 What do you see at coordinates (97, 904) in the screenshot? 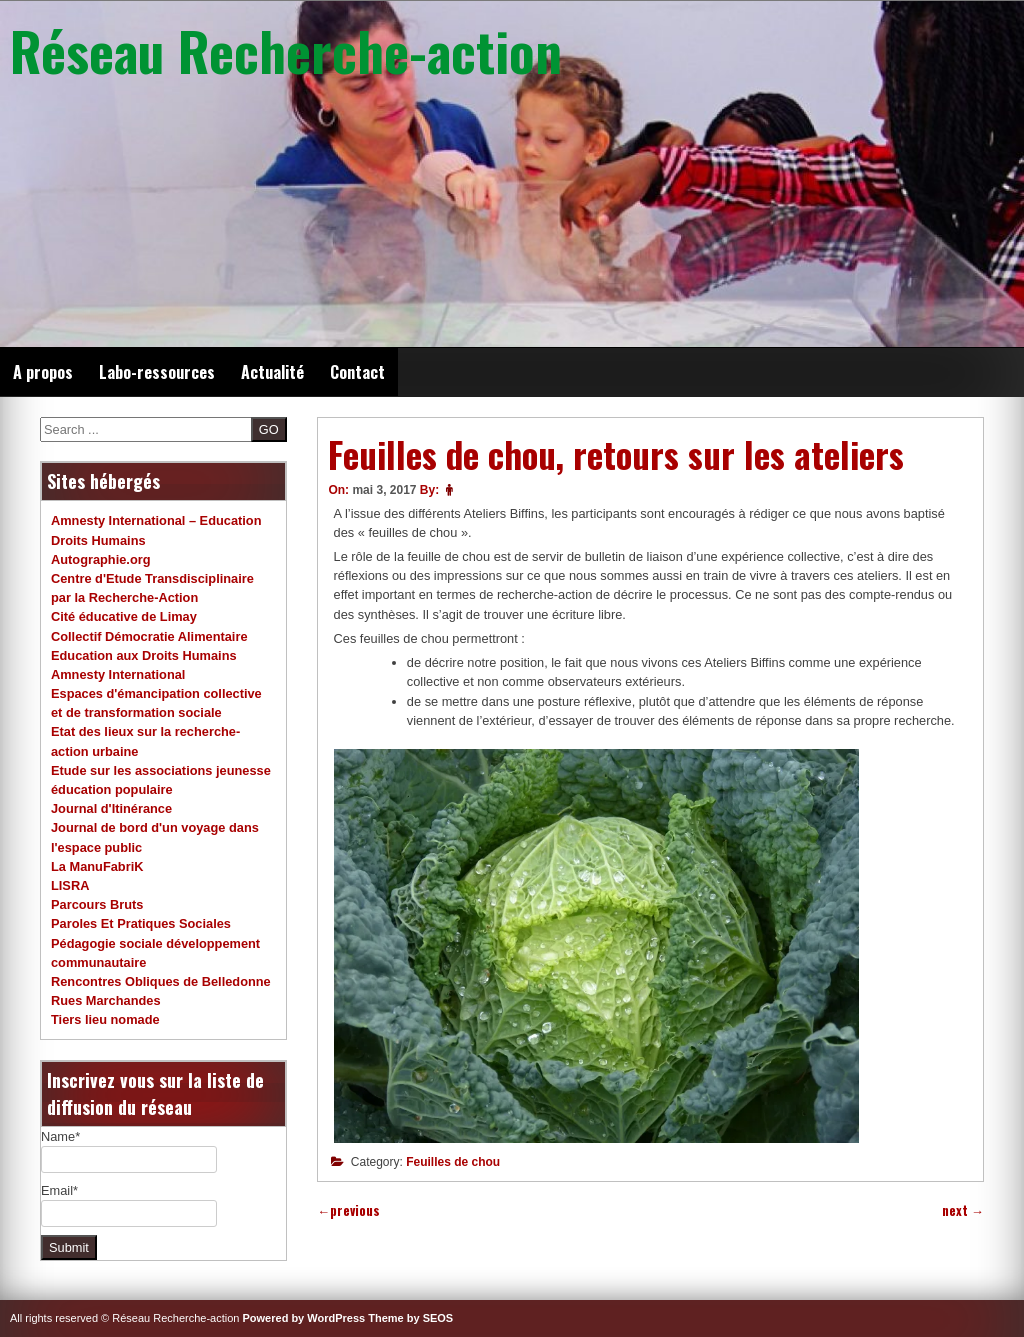
I see `Parcours Bruts` at bounding box center [97, 904].